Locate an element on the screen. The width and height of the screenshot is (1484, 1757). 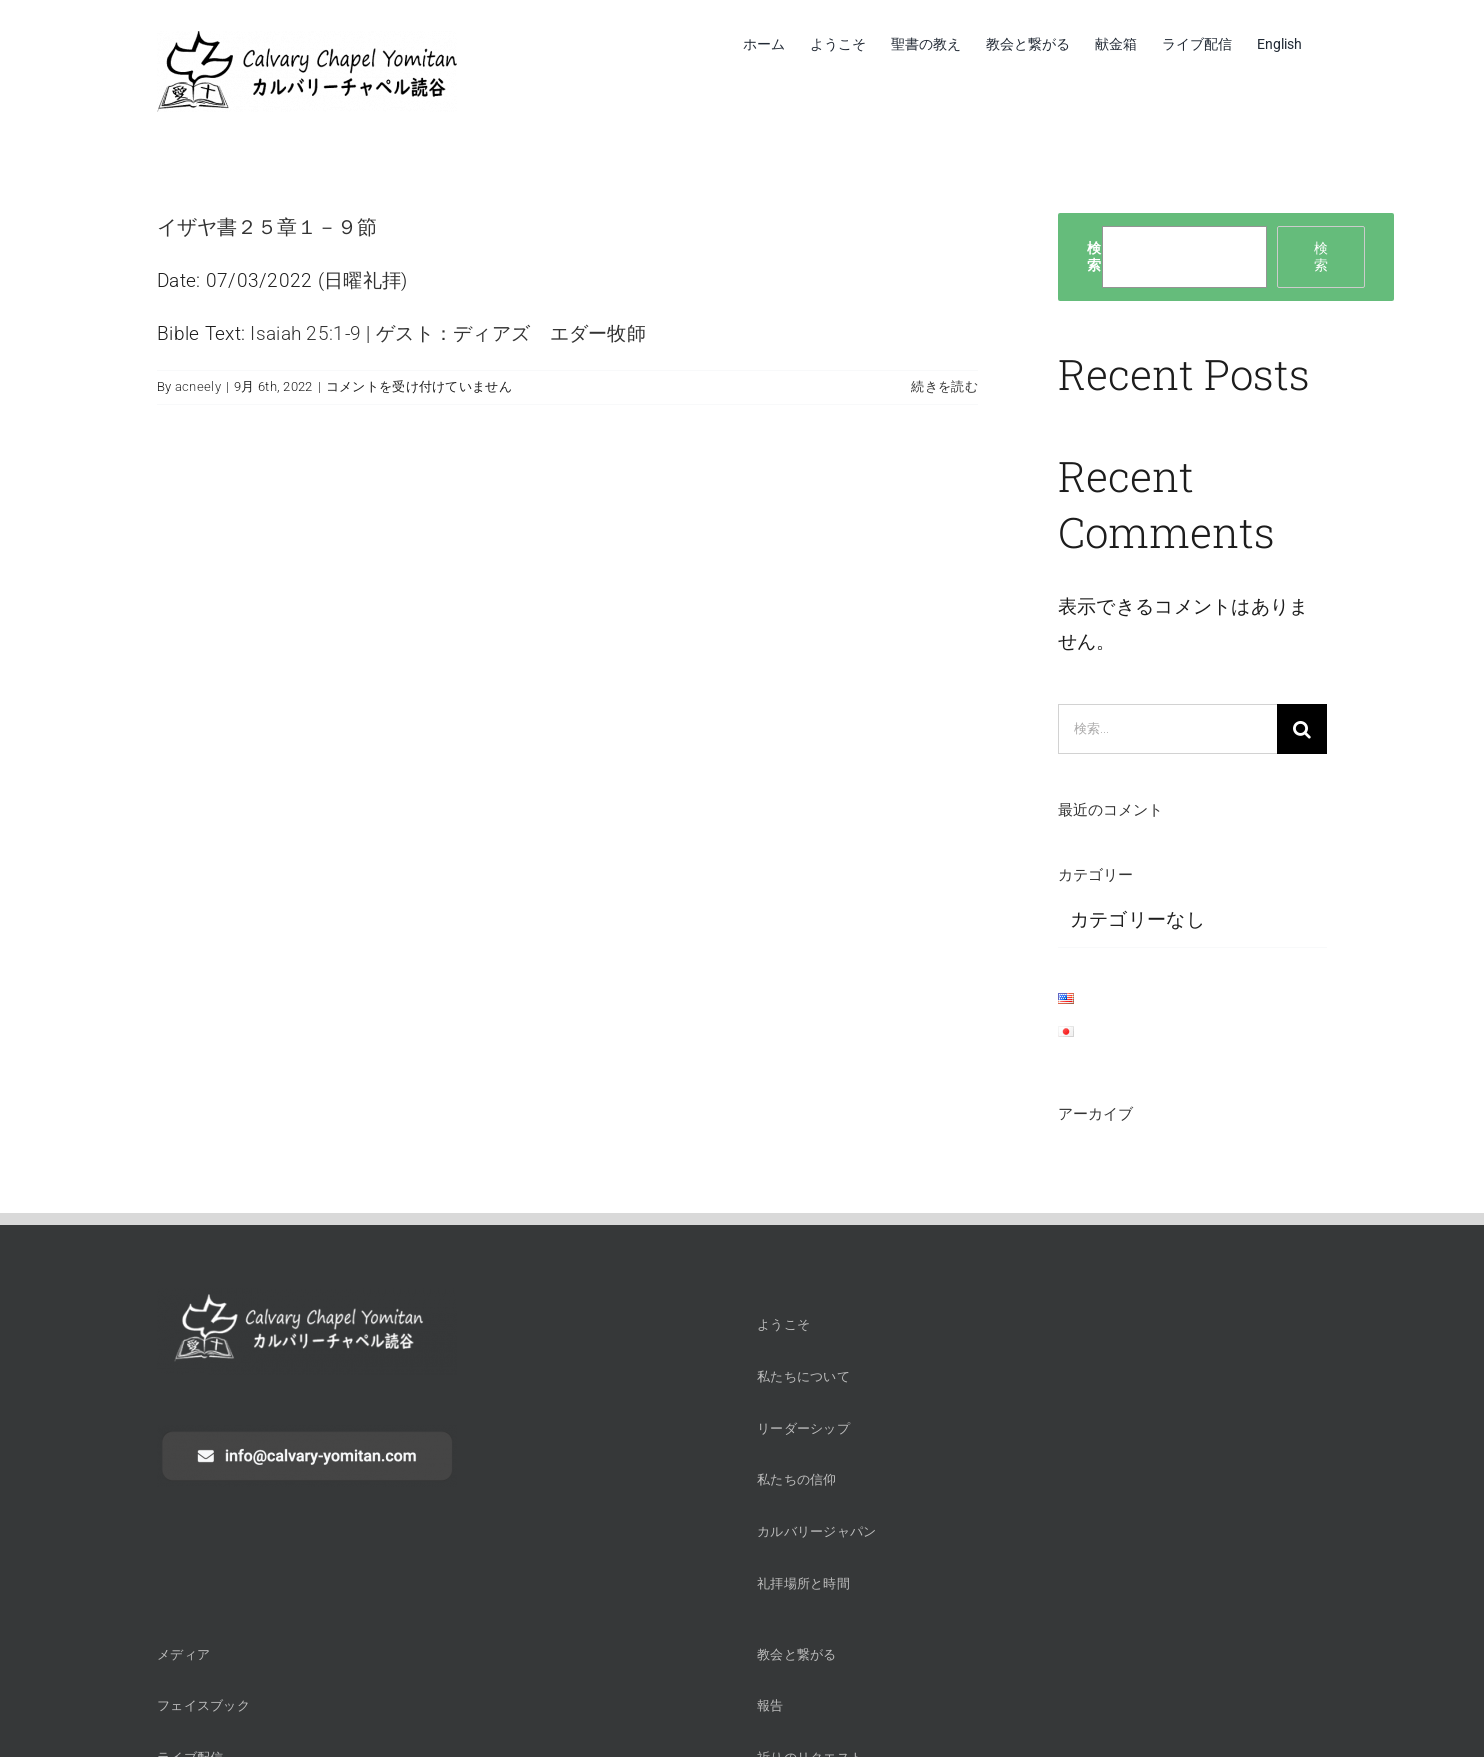
続きを読む [More on イザヤ書２５章１－９節] is located at coordinates (944, 386).